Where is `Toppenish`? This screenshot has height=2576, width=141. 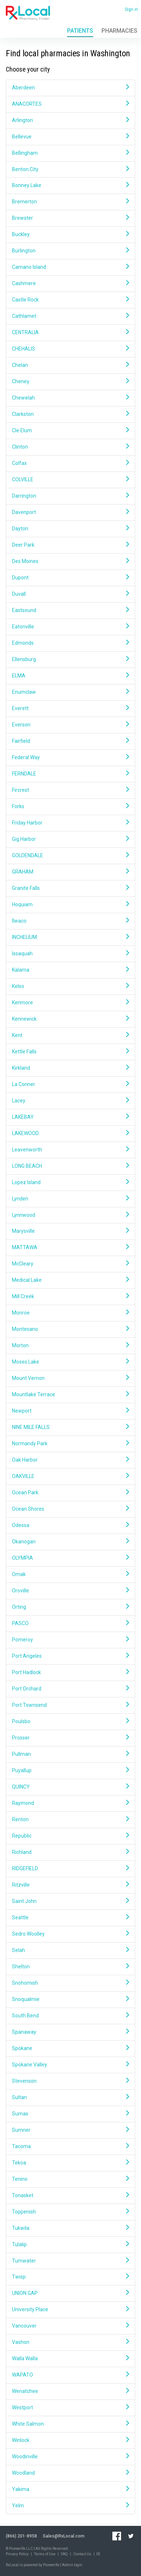
Toppenish is located at coordinates (70, 2211).